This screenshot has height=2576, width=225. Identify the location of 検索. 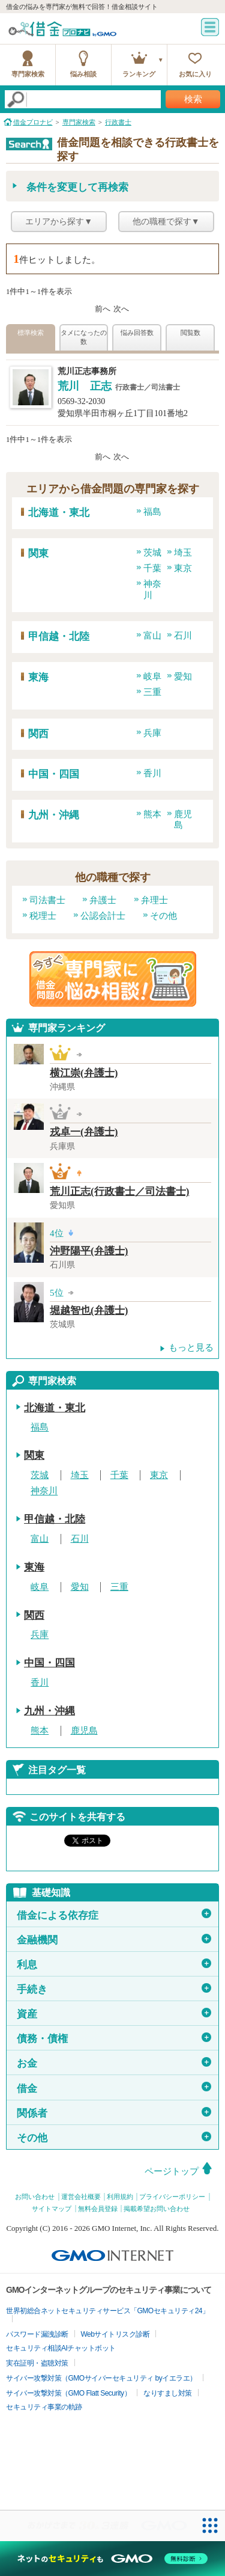
(193, 99).